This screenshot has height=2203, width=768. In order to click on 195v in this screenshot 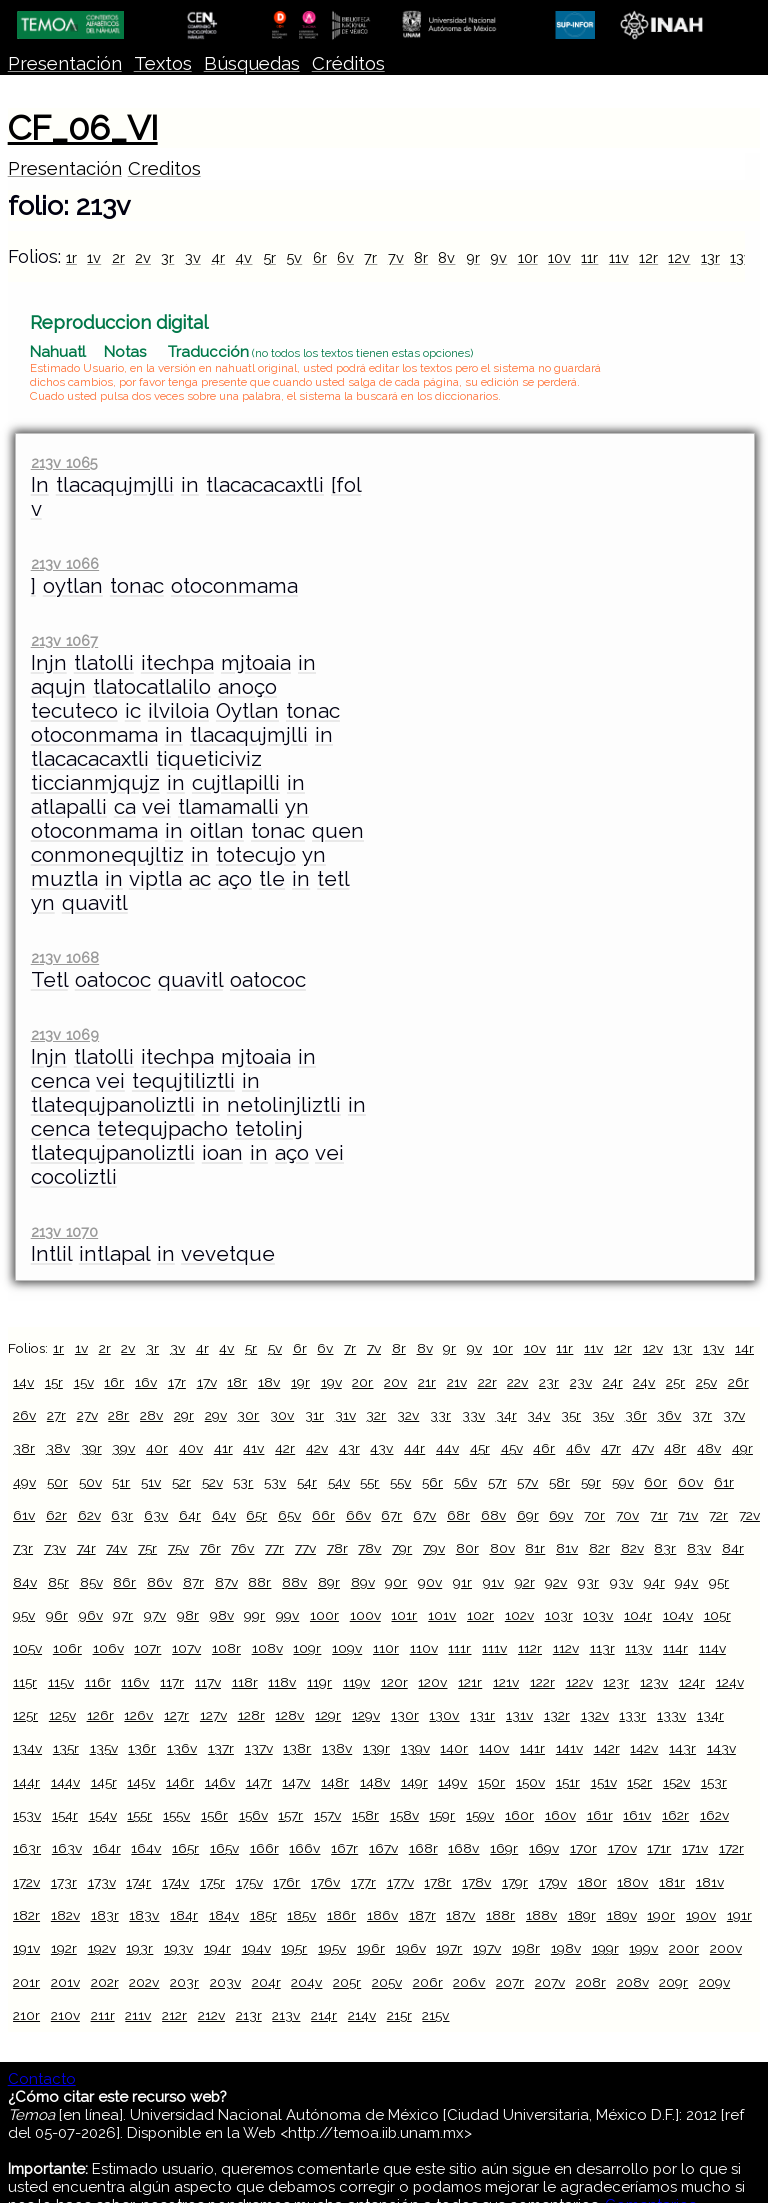, I will do `click(332, 1948)`.